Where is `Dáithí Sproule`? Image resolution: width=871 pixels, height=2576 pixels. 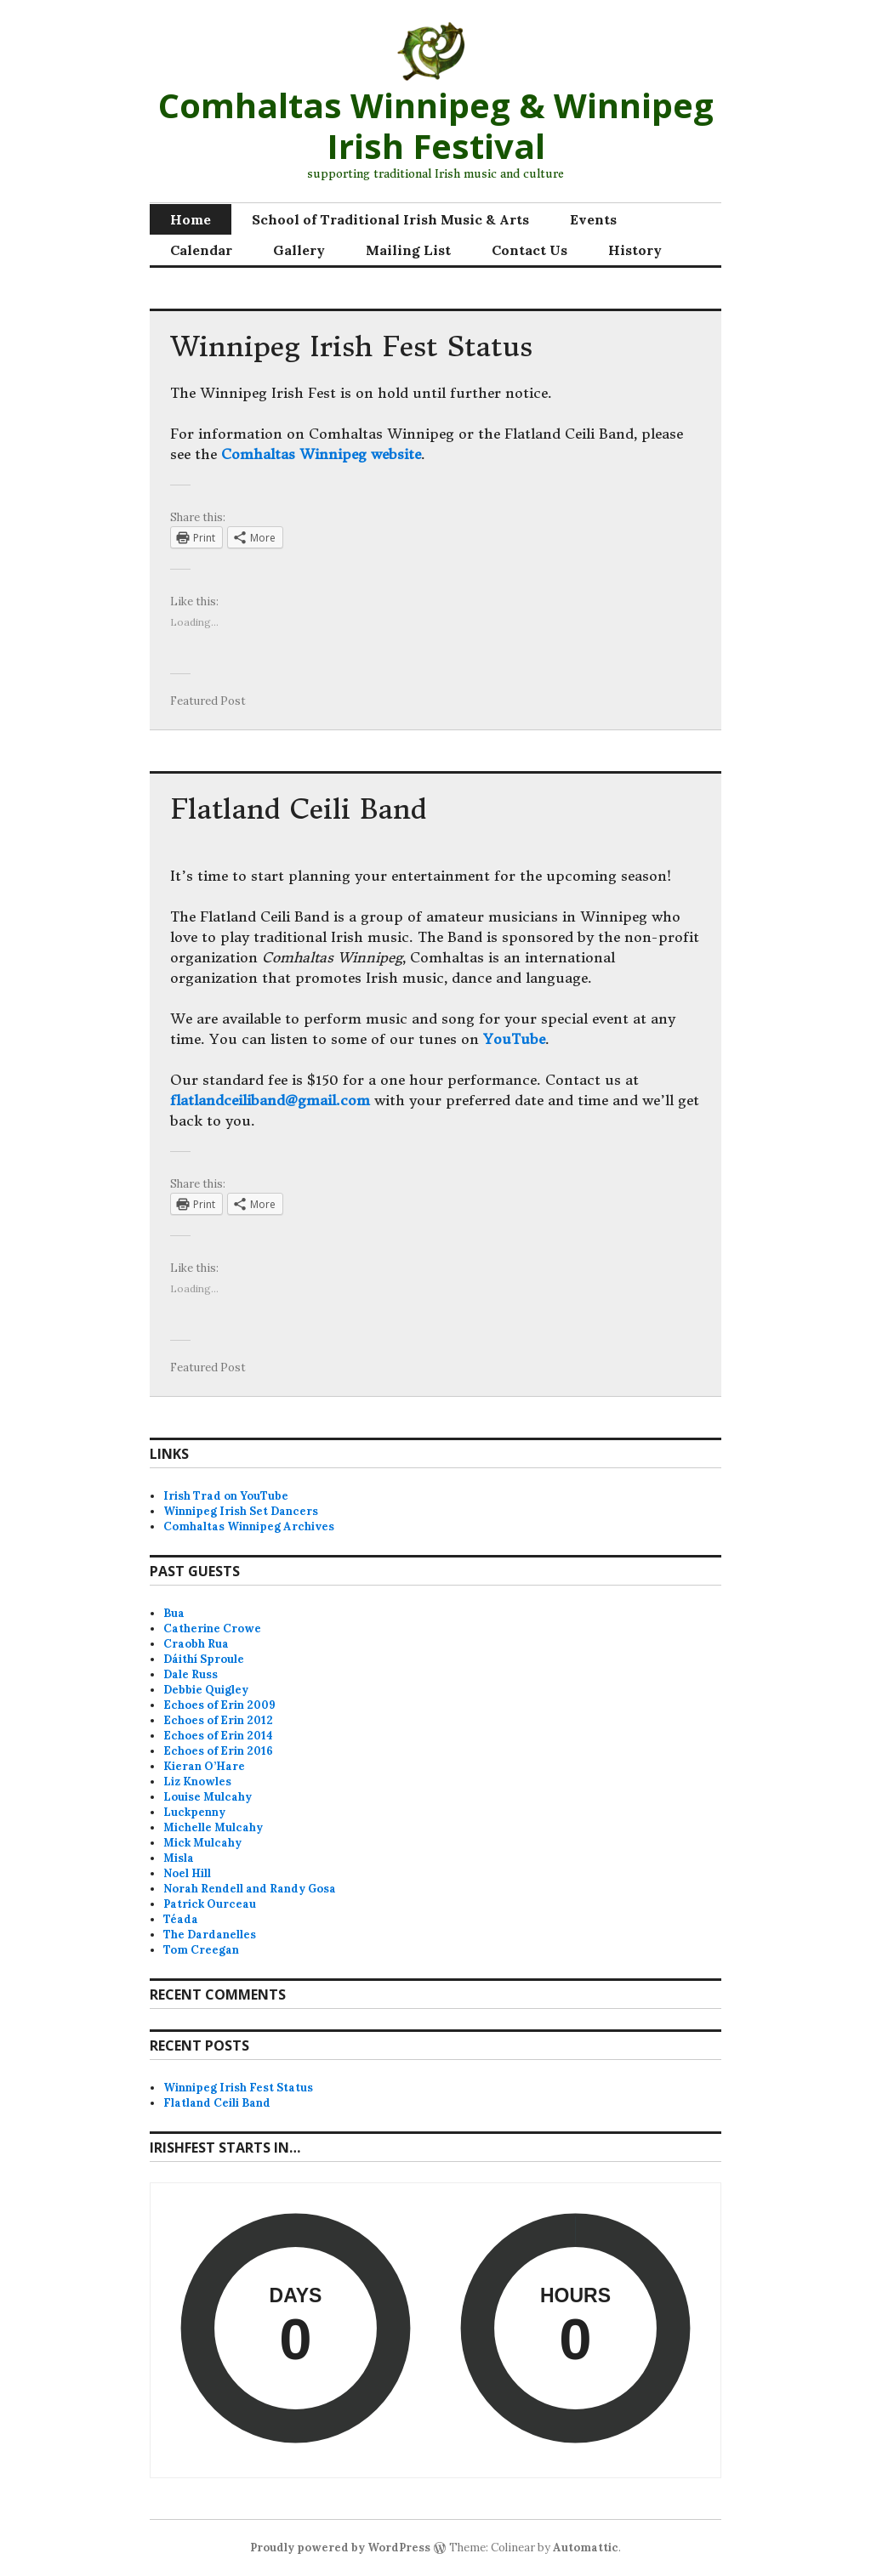 Dáithí Sproule is located at coordinates (203, 1659).